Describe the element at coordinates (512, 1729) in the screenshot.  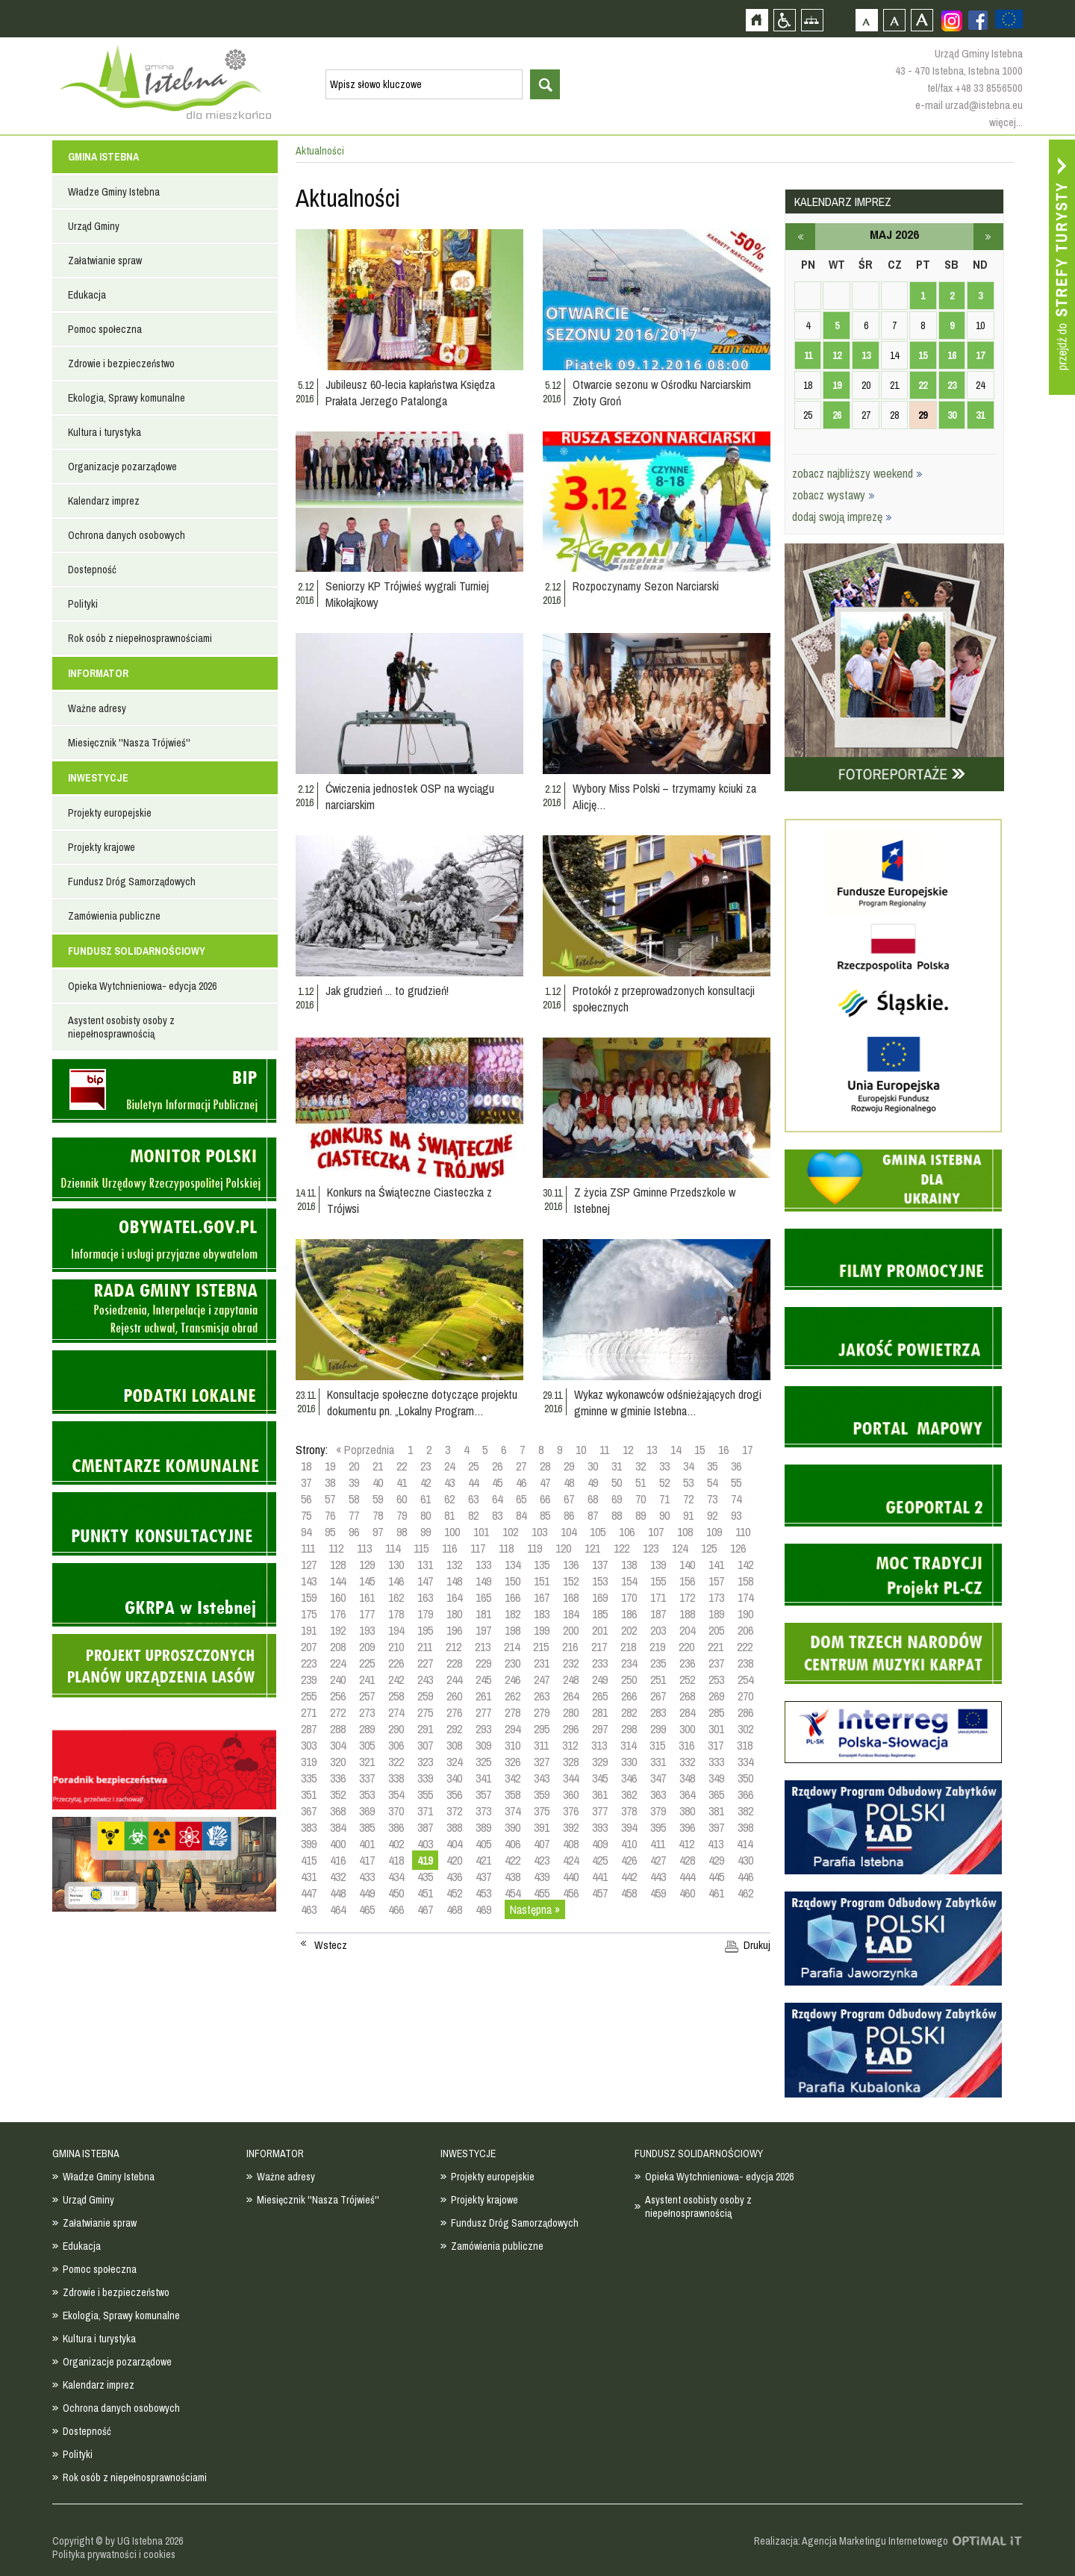
I see `294` at that location.